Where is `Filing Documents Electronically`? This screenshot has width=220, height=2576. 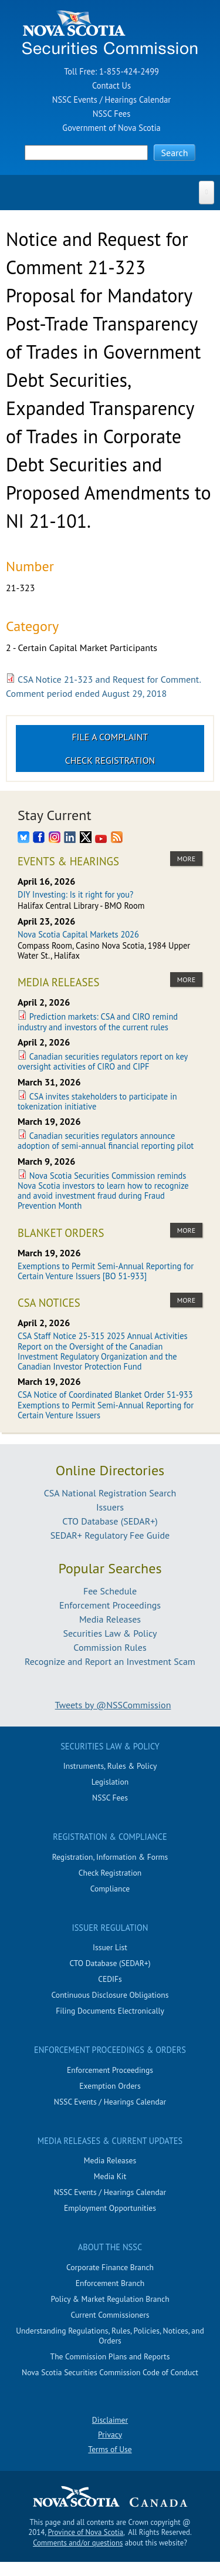
Filing Documents Electronically is located at coordinates (110, 2010).